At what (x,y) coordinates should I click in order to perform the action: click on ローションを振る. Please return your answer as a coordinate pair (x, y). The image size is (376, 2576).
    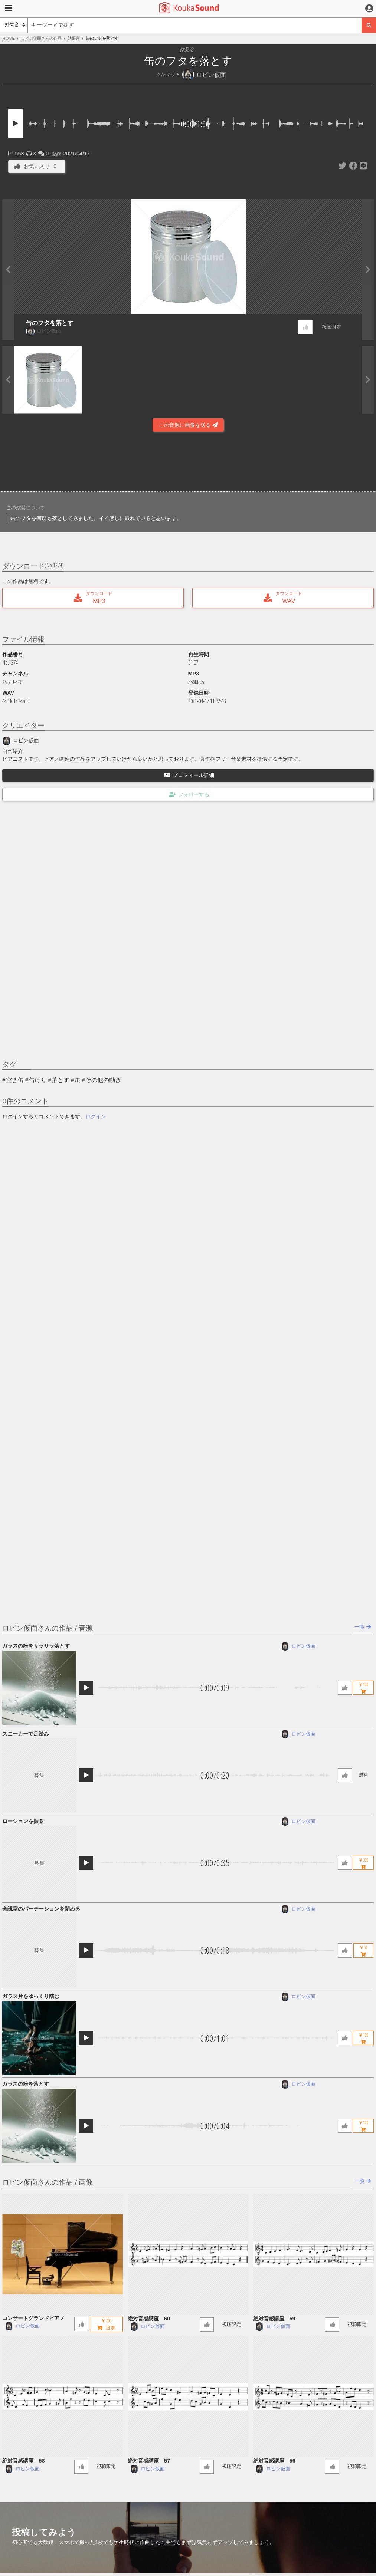
    Looking at the image, I should click on (23, 1821).